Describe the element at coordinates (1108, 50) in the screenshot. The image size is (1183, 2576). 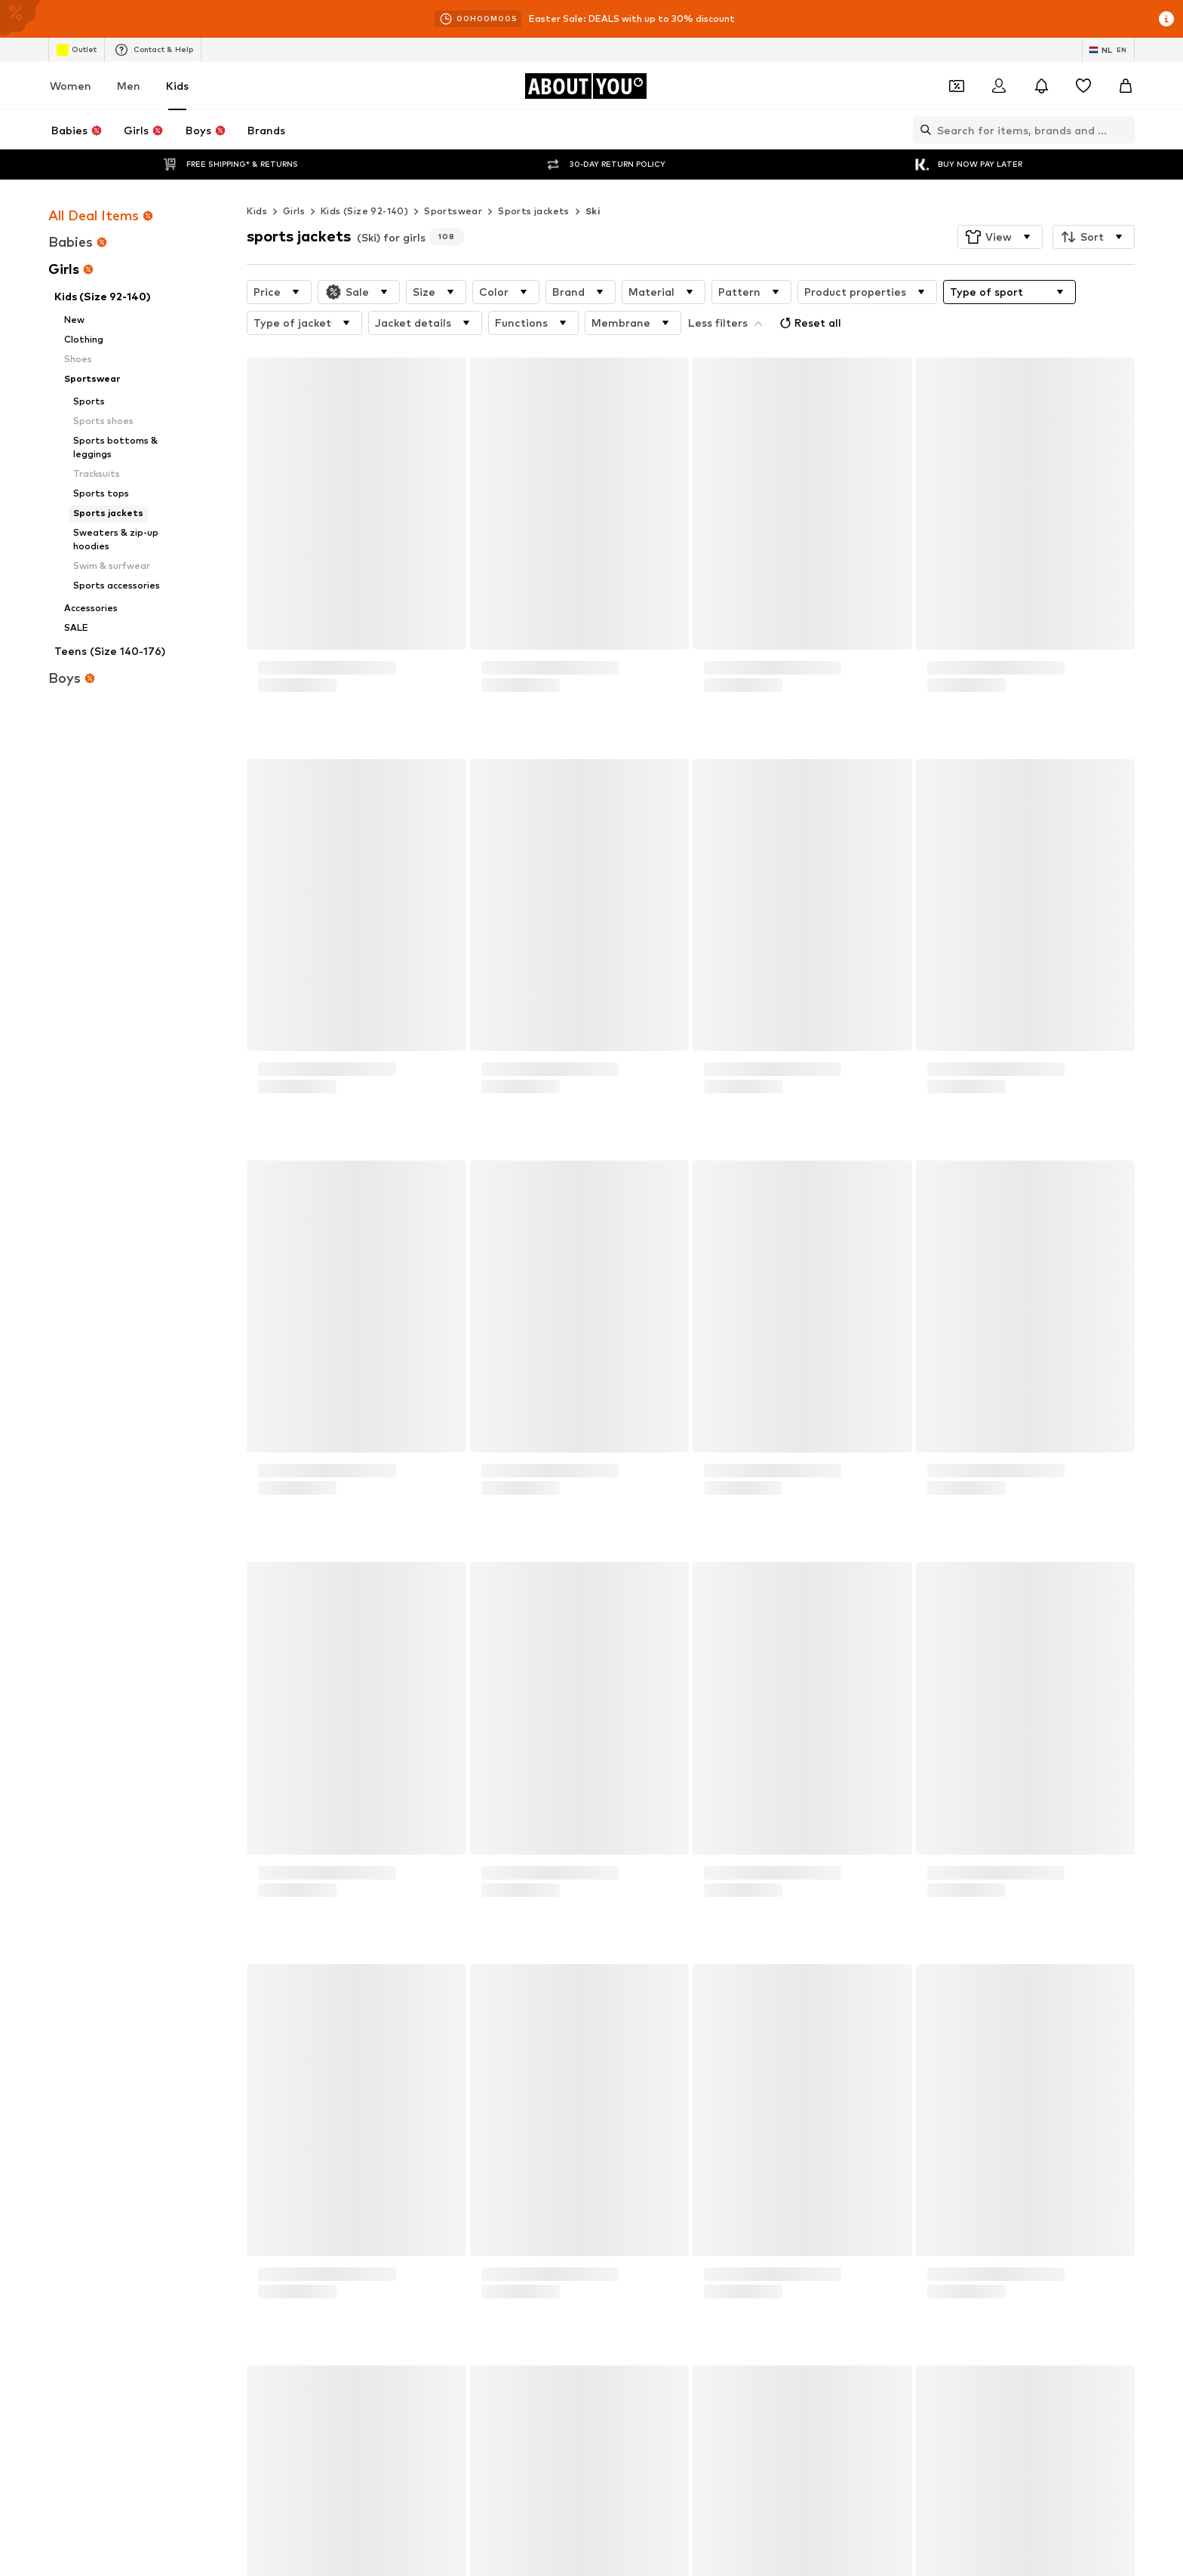
I see `[Language and country switch]` at that location.